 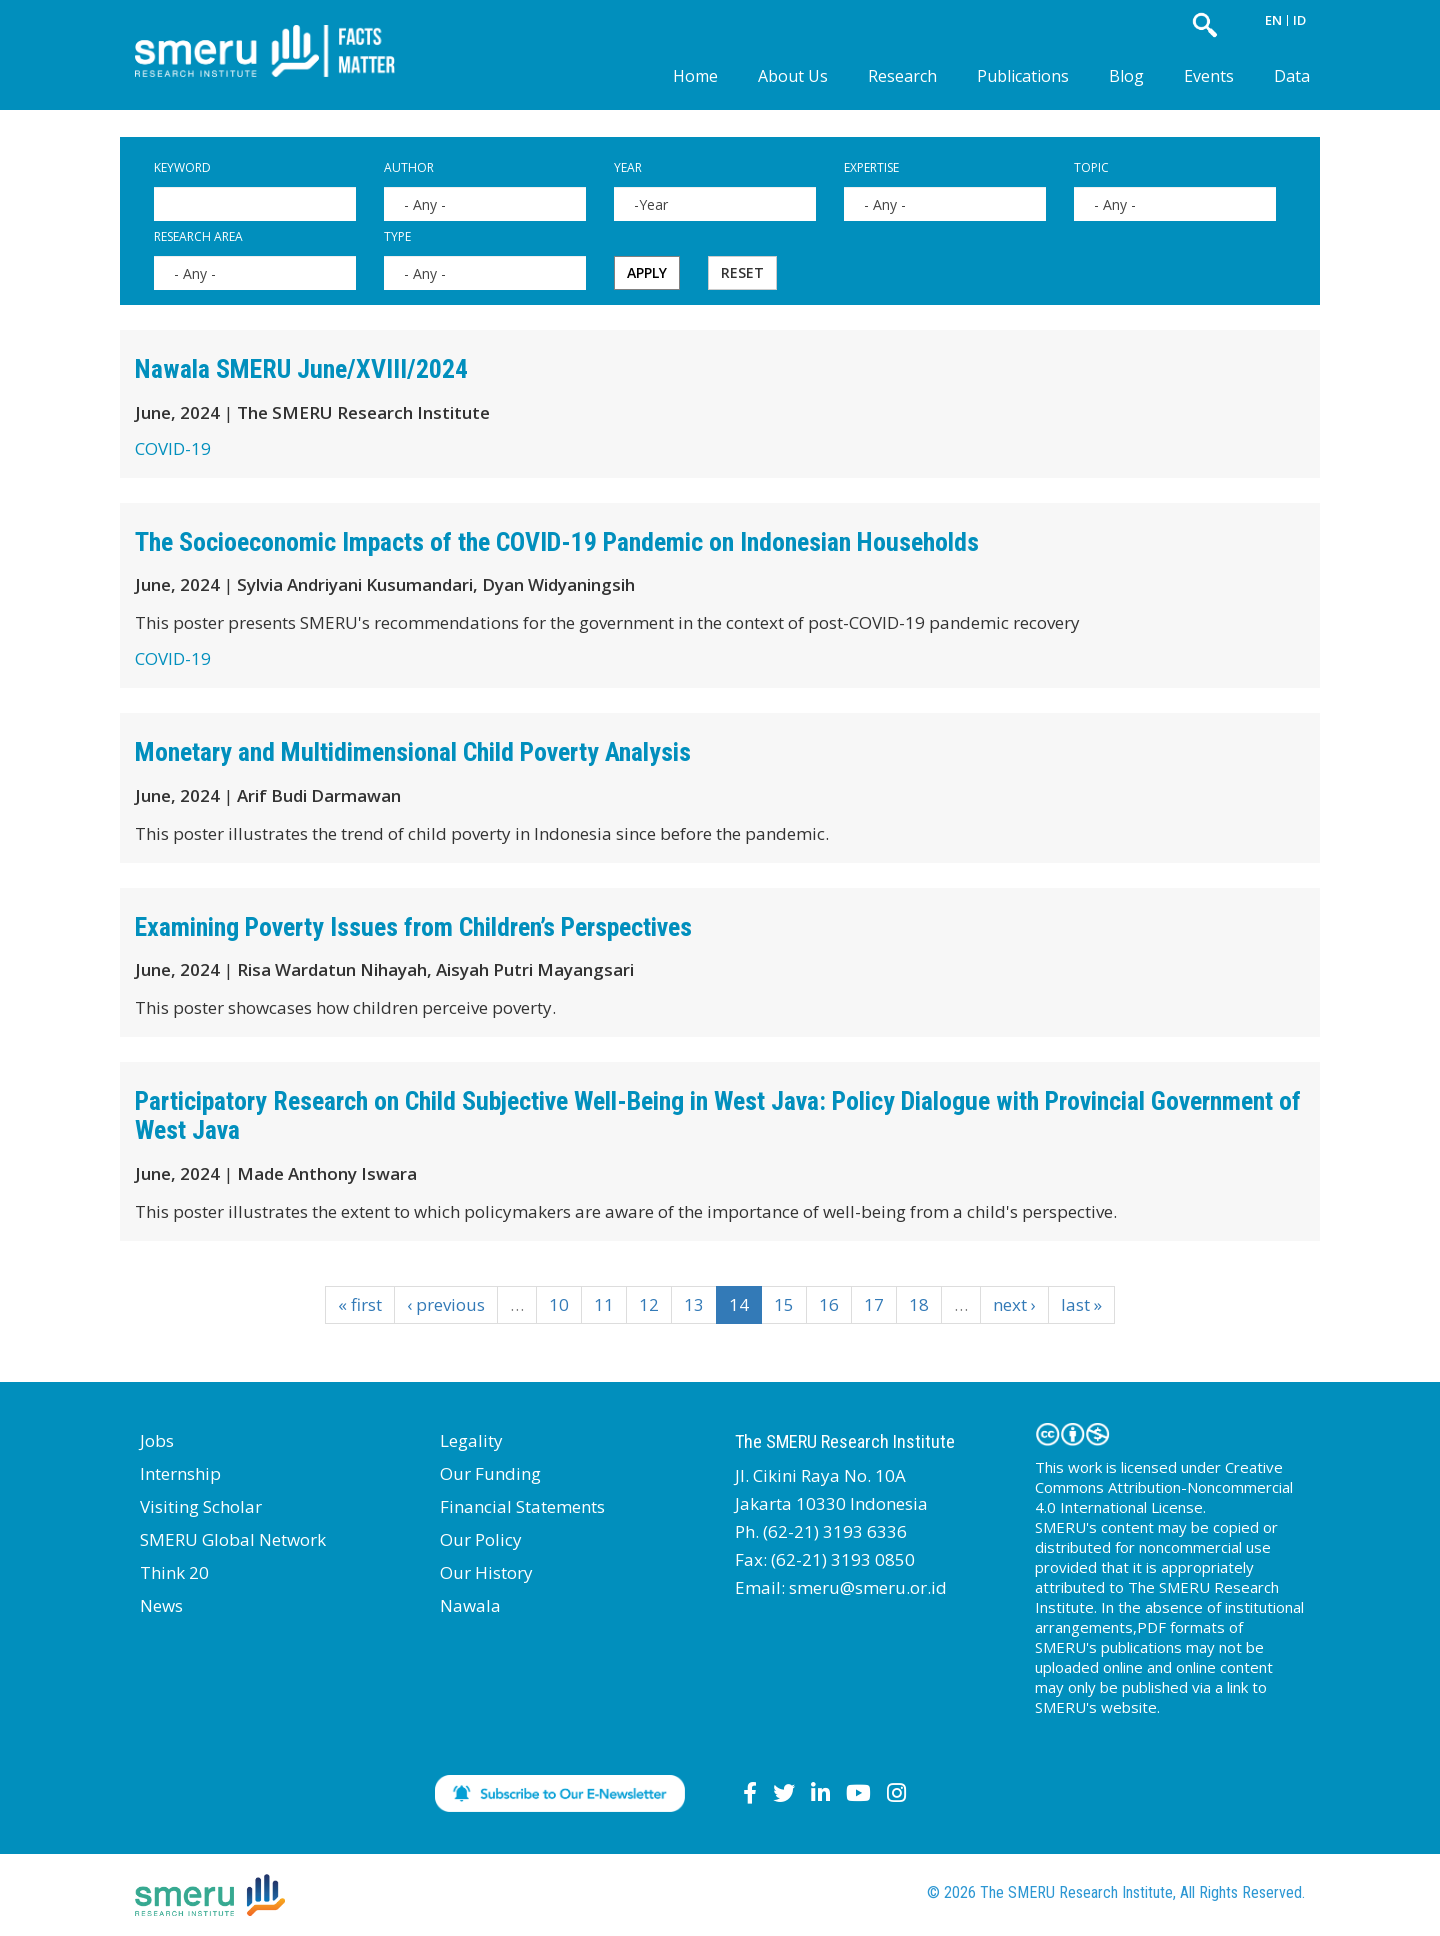 I want to click on 13, so click(x=694, y=1304).